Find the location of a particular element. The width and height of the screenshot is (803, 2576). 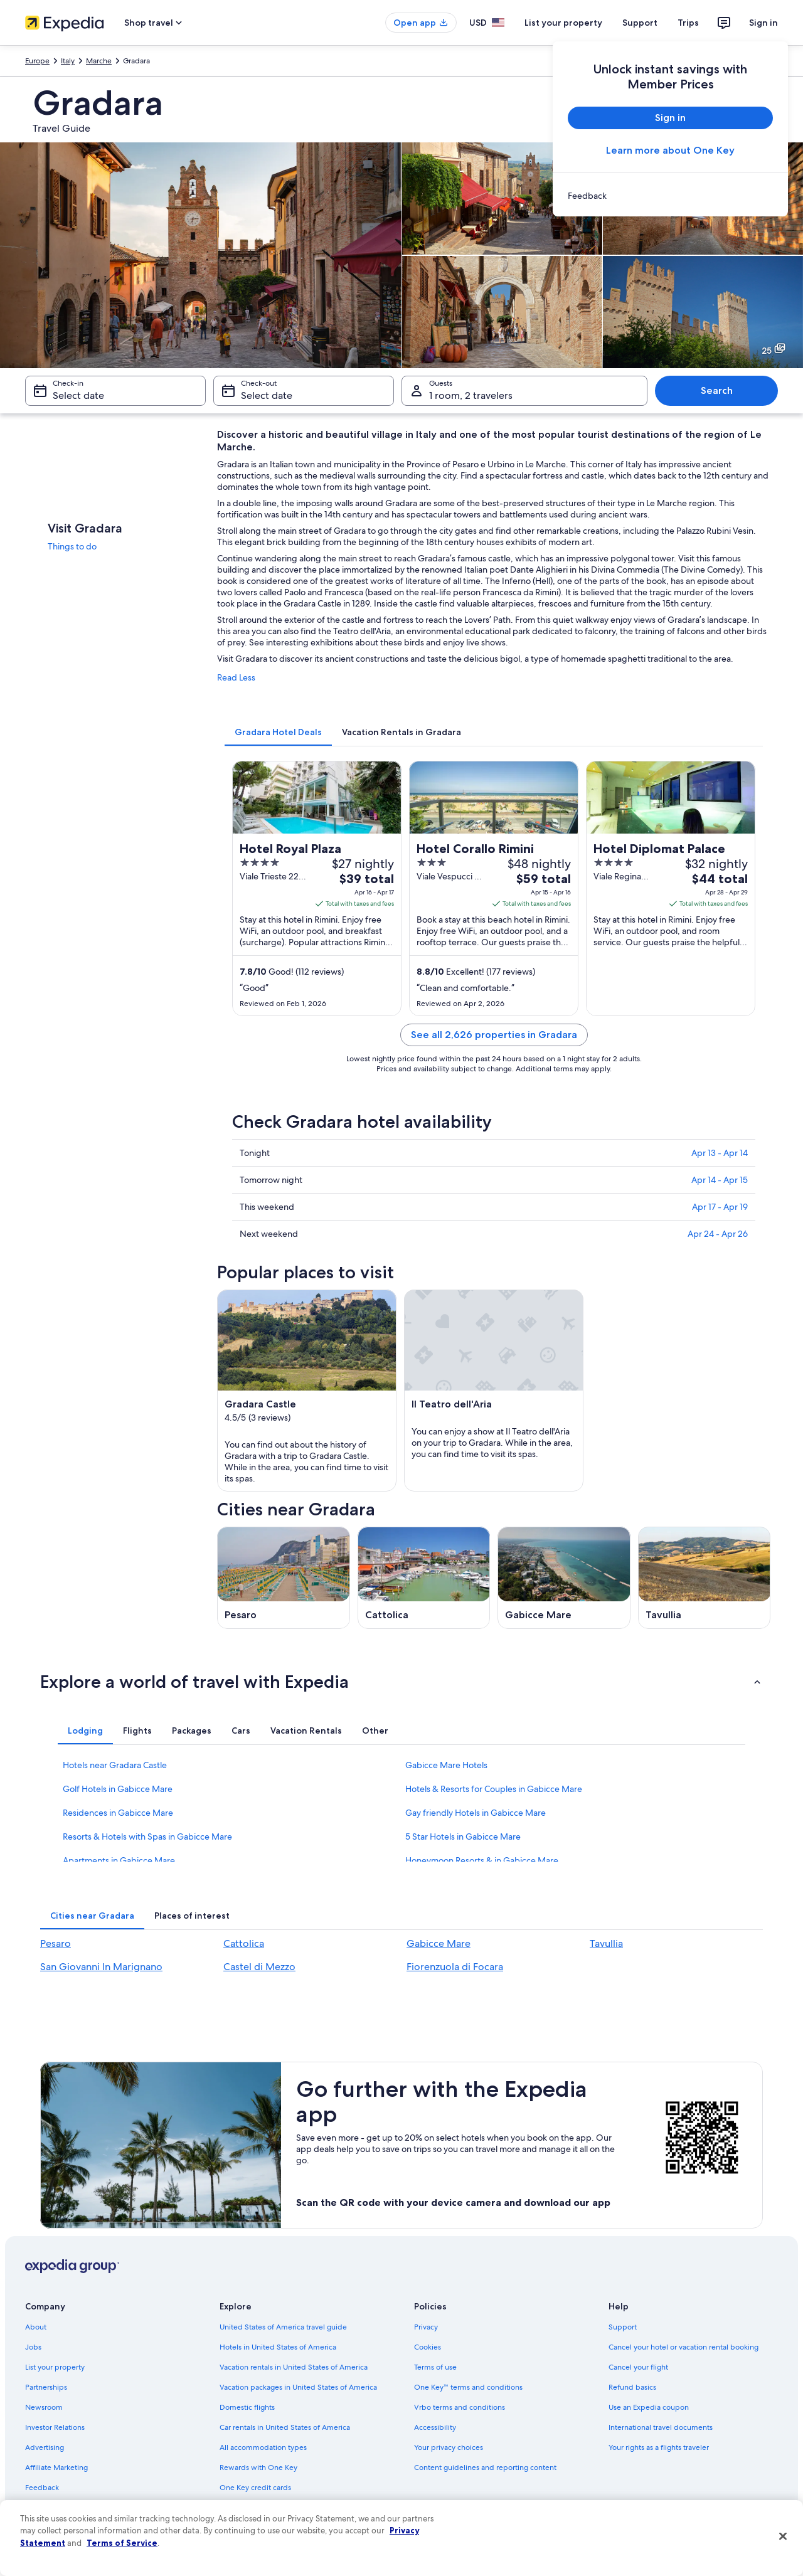

Search is located at coordinates (717, 390).